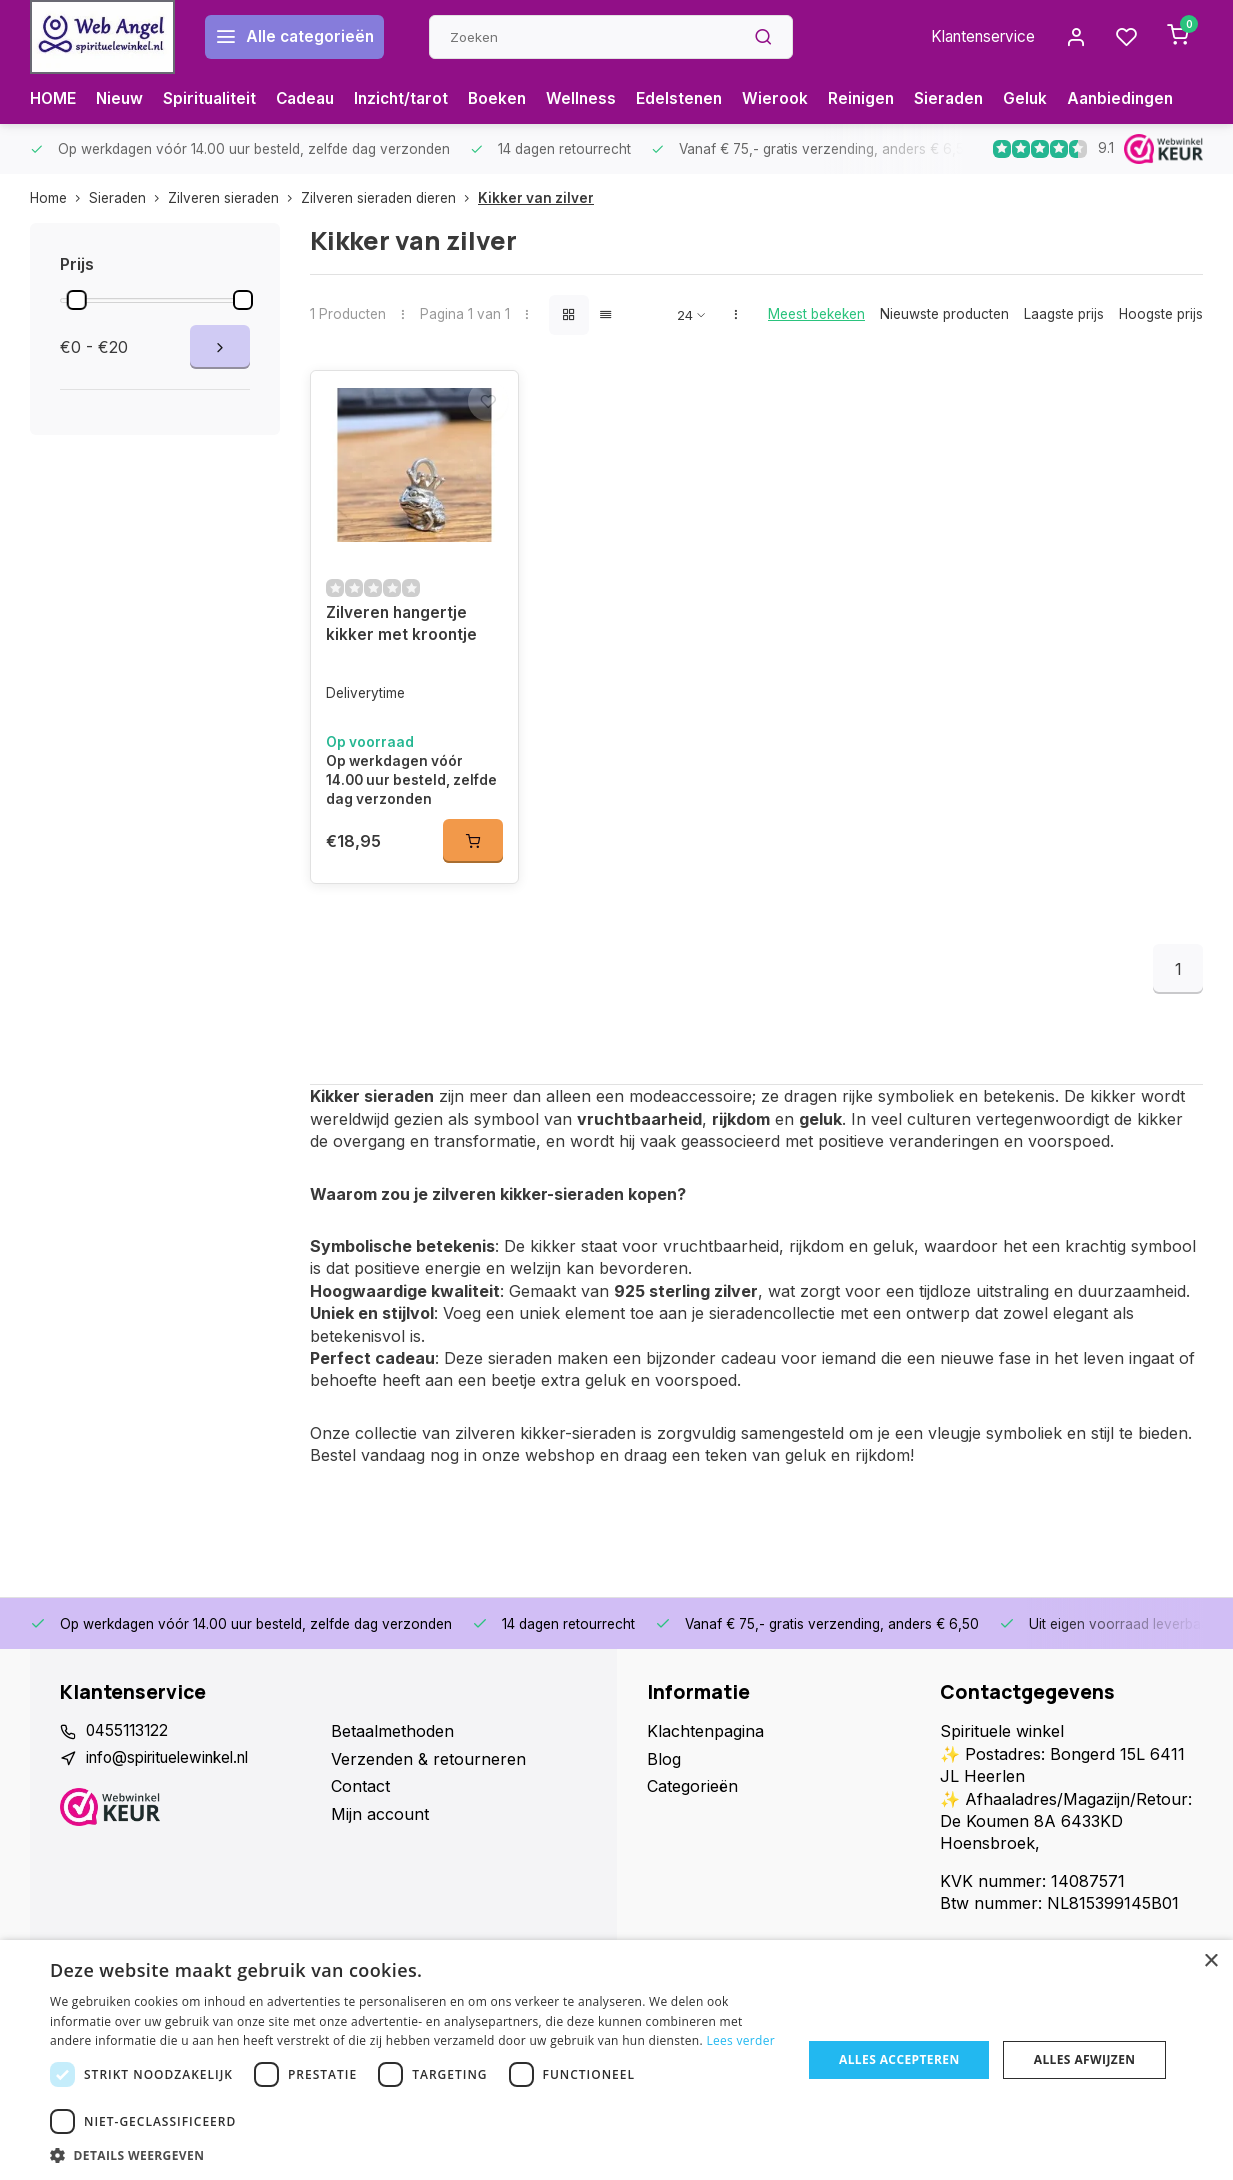 This screenshot has width=1233, height=2180. I want to click on Spiritualiteit, so click(214, 99).